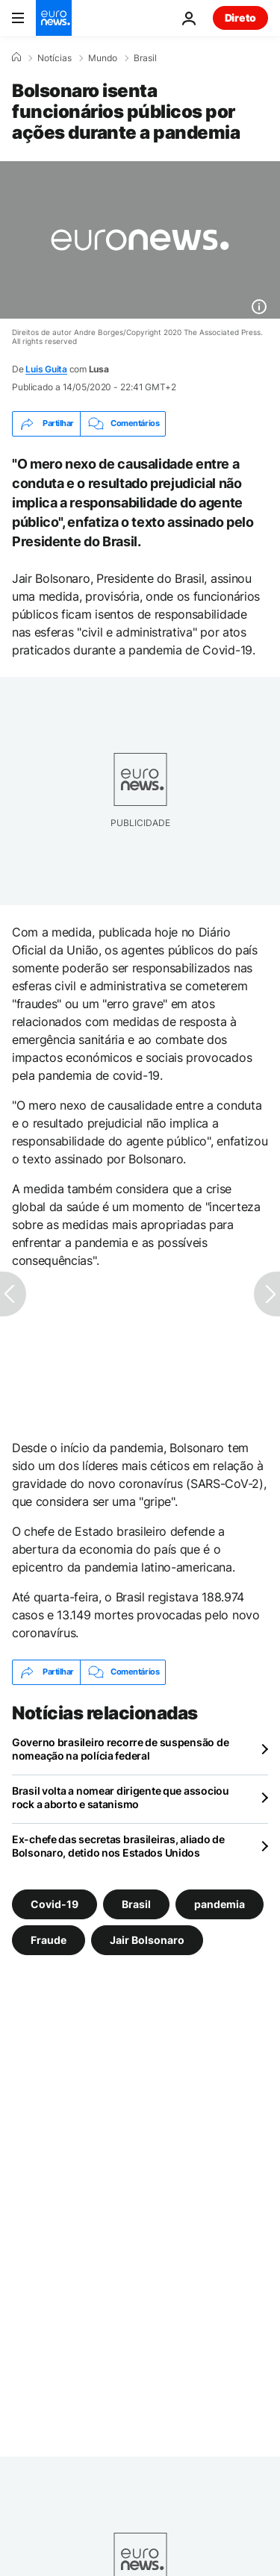  Describe the element at coordinates (147, 1939) in the screenshot. I see `Jair Bolsonaro [Veja mais artigos da tag Jair Bolsonaro]` at that location.